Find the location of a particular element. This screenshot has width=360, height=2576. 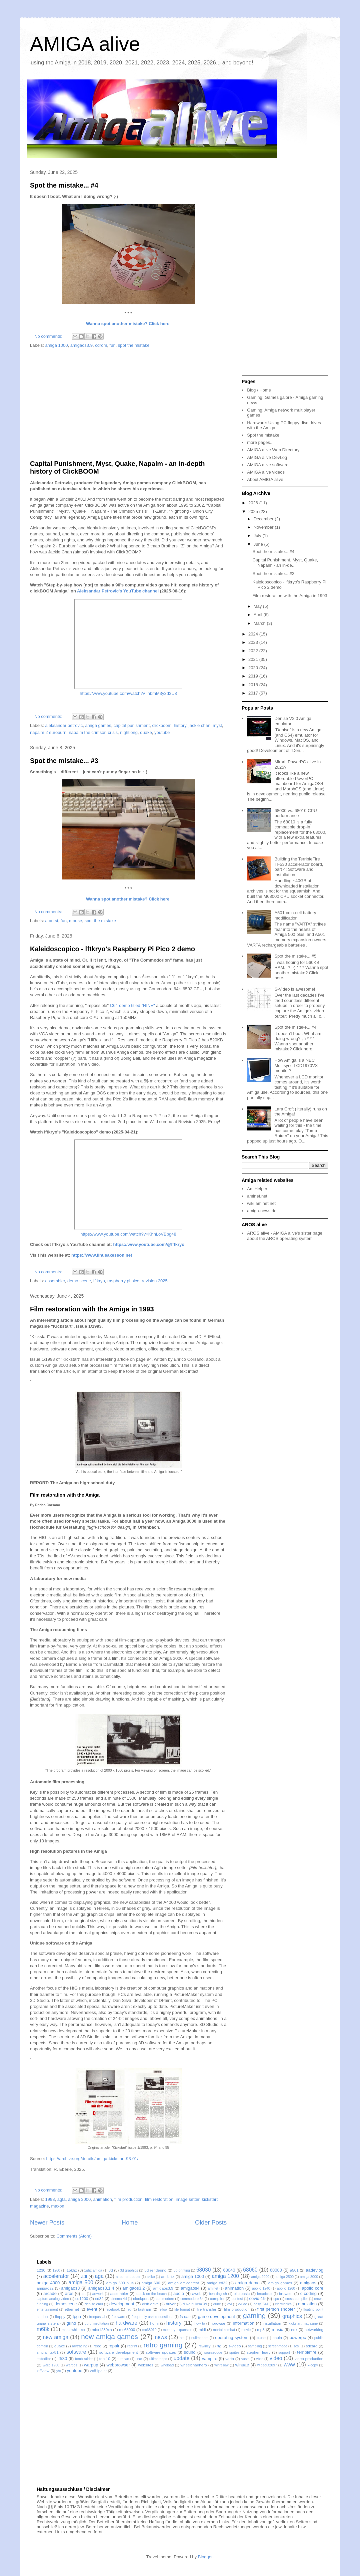

fellow is located at coordinates (163, 2309).